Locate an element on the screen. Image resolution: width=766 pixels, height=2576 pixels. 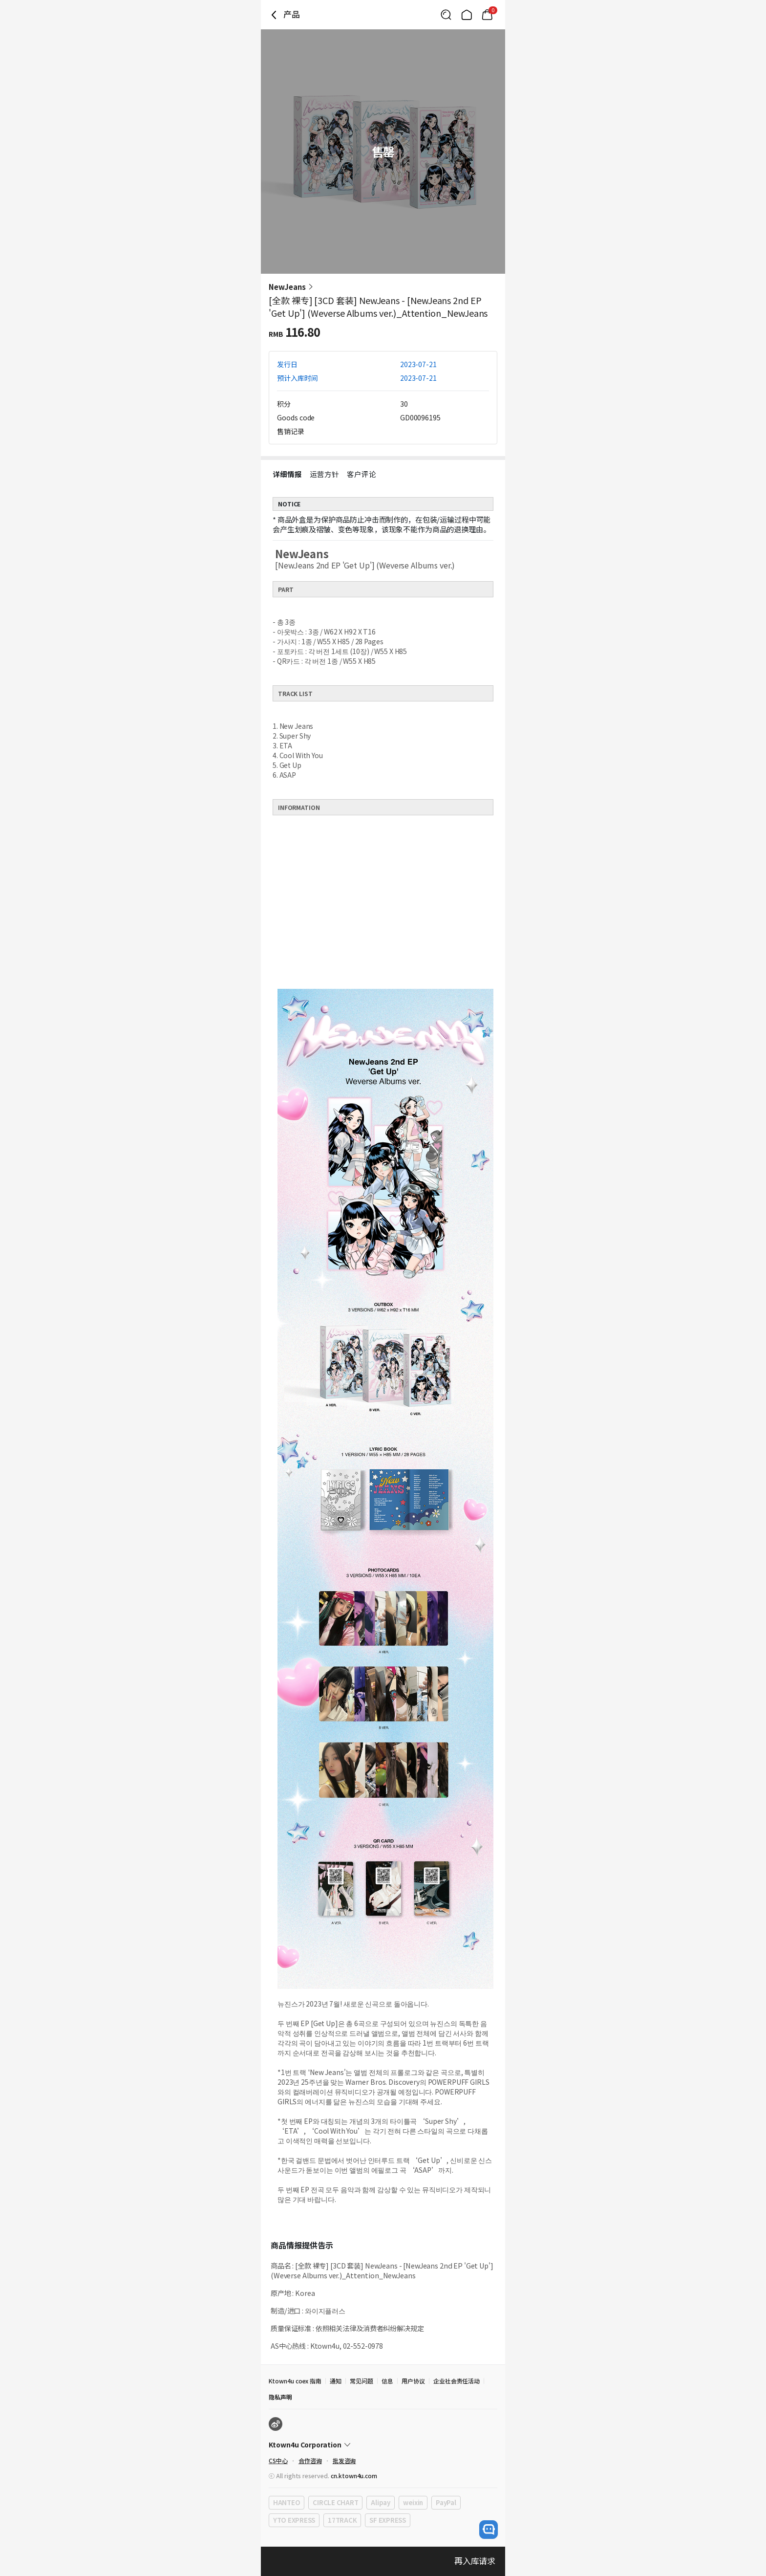
用户协议 is located at coordinates (413, 2381).